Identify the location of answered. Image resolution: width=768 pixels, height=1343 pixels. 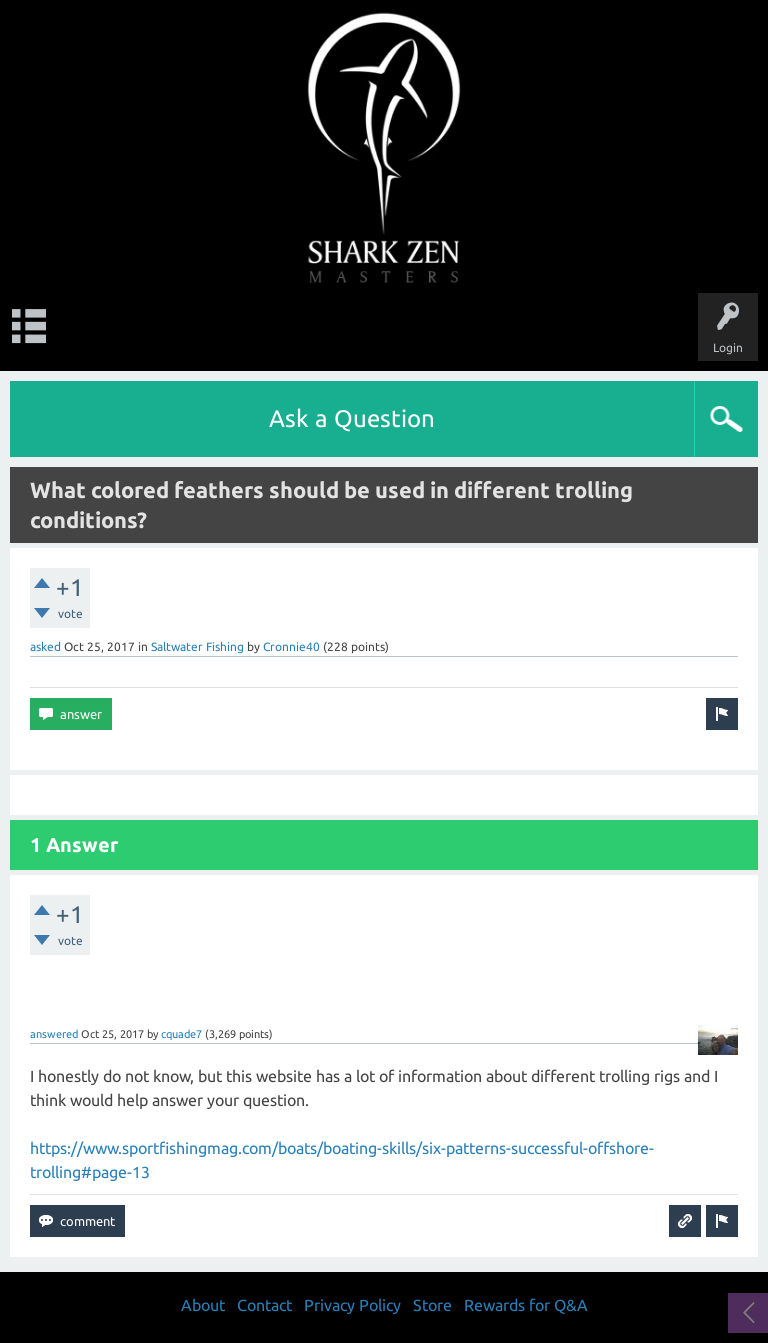
(54, 1034).